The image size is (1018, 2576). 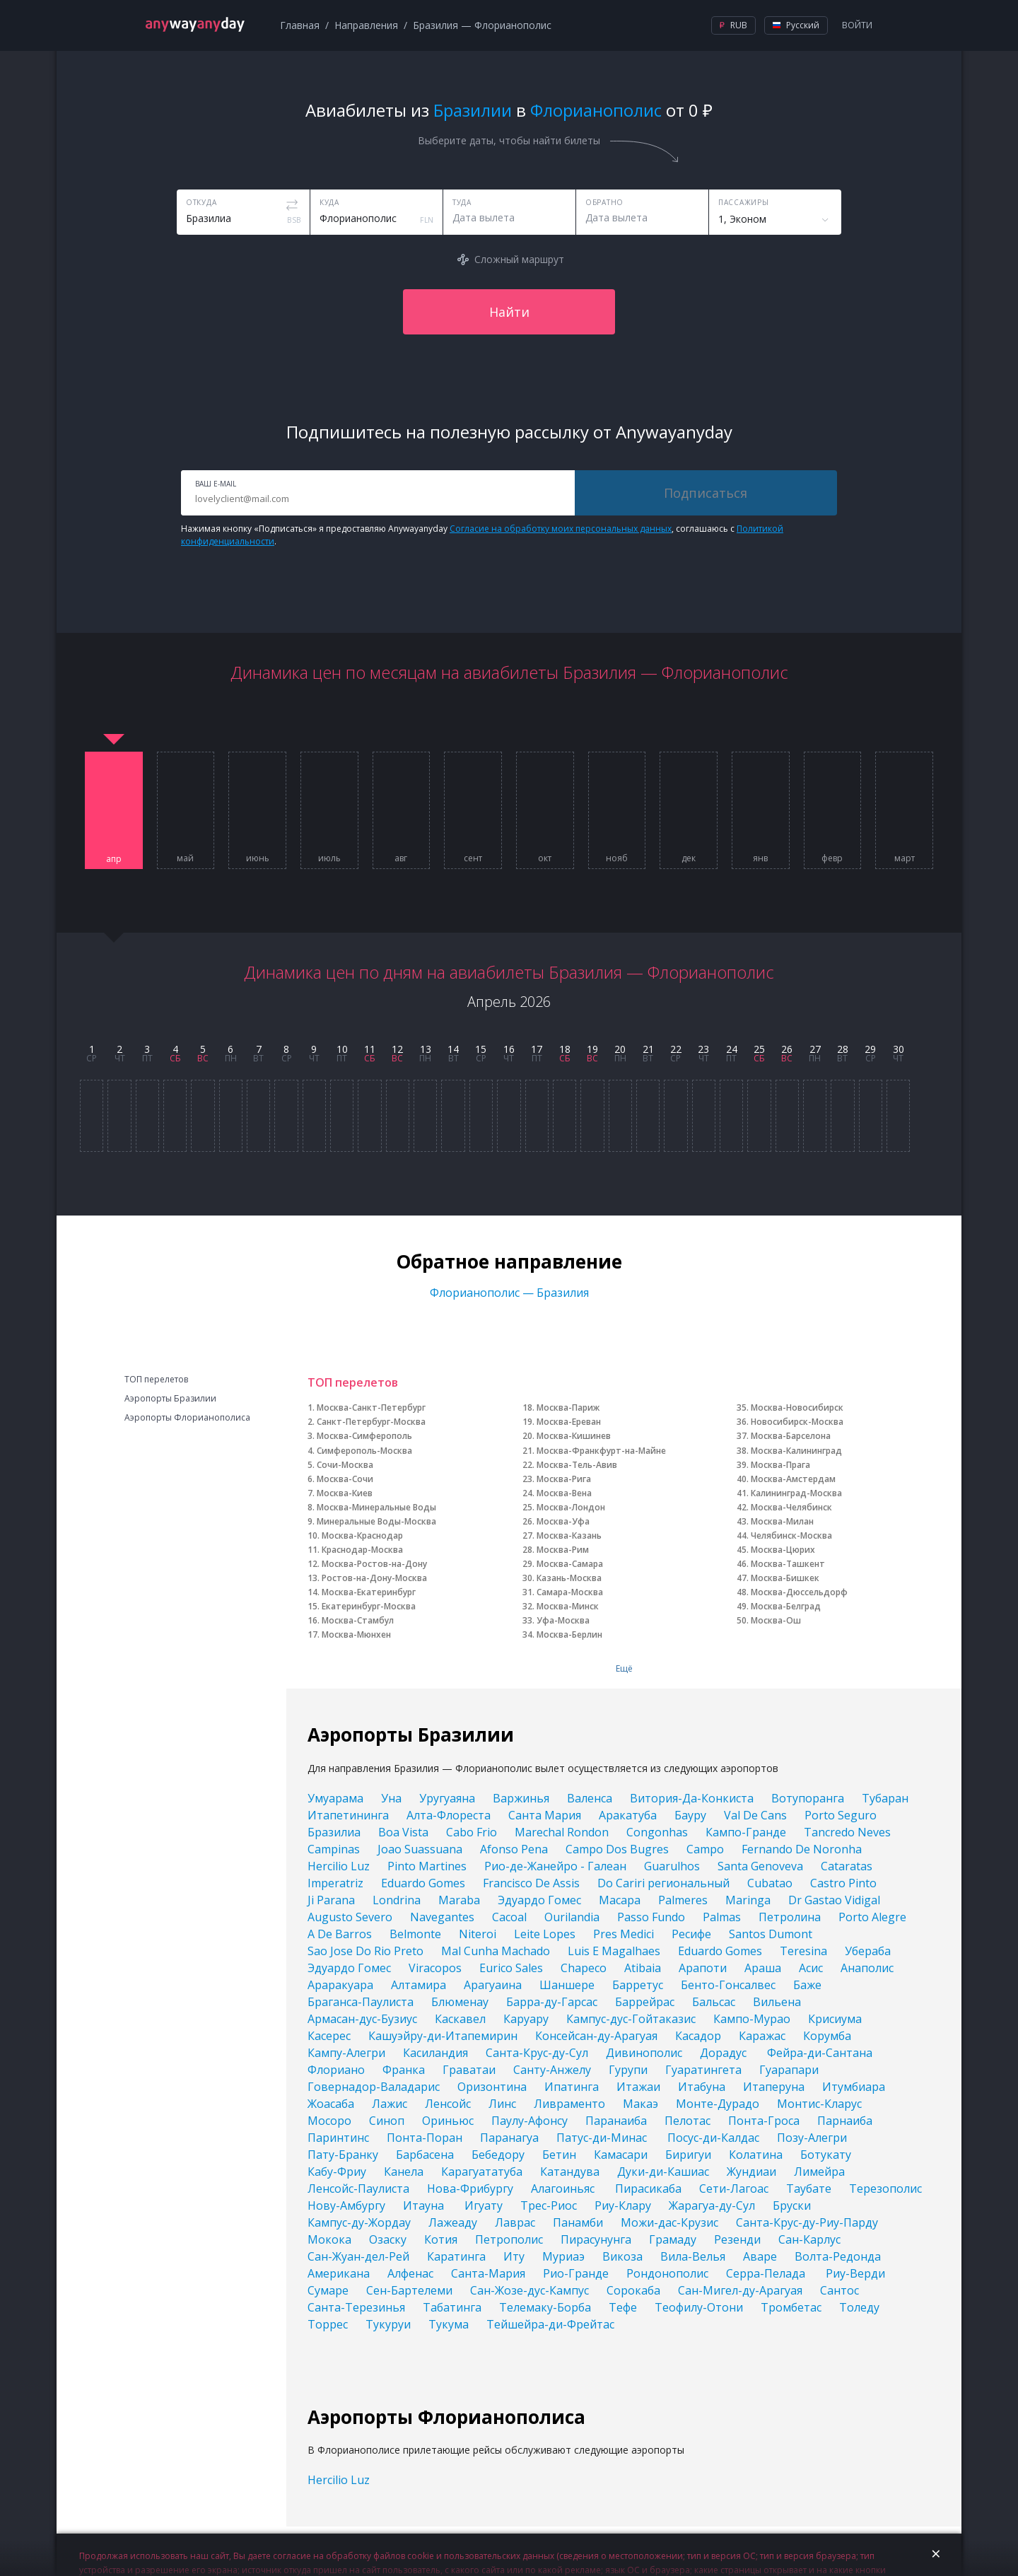 I want to click on Eduardo Gomes, so click(x=423, y=1883).